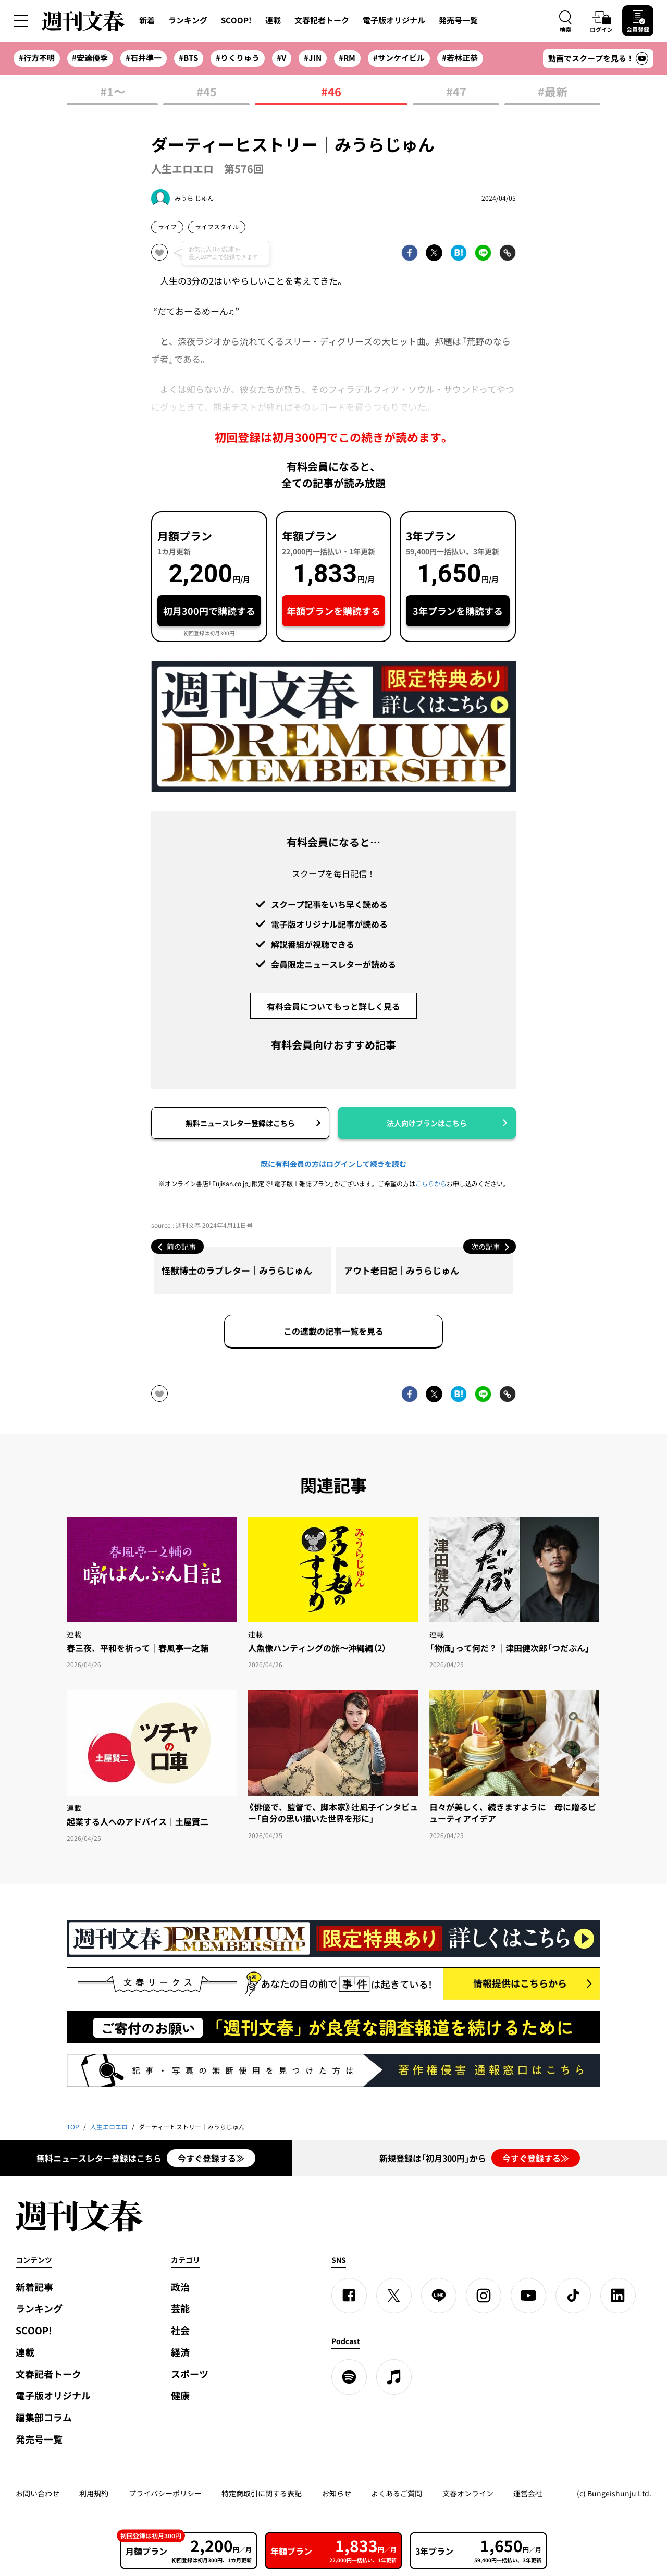  What do you see at coordinates (396, 2493) in the screenshot?
I see `よくあるご質問` at bounding box center [396, 2493].